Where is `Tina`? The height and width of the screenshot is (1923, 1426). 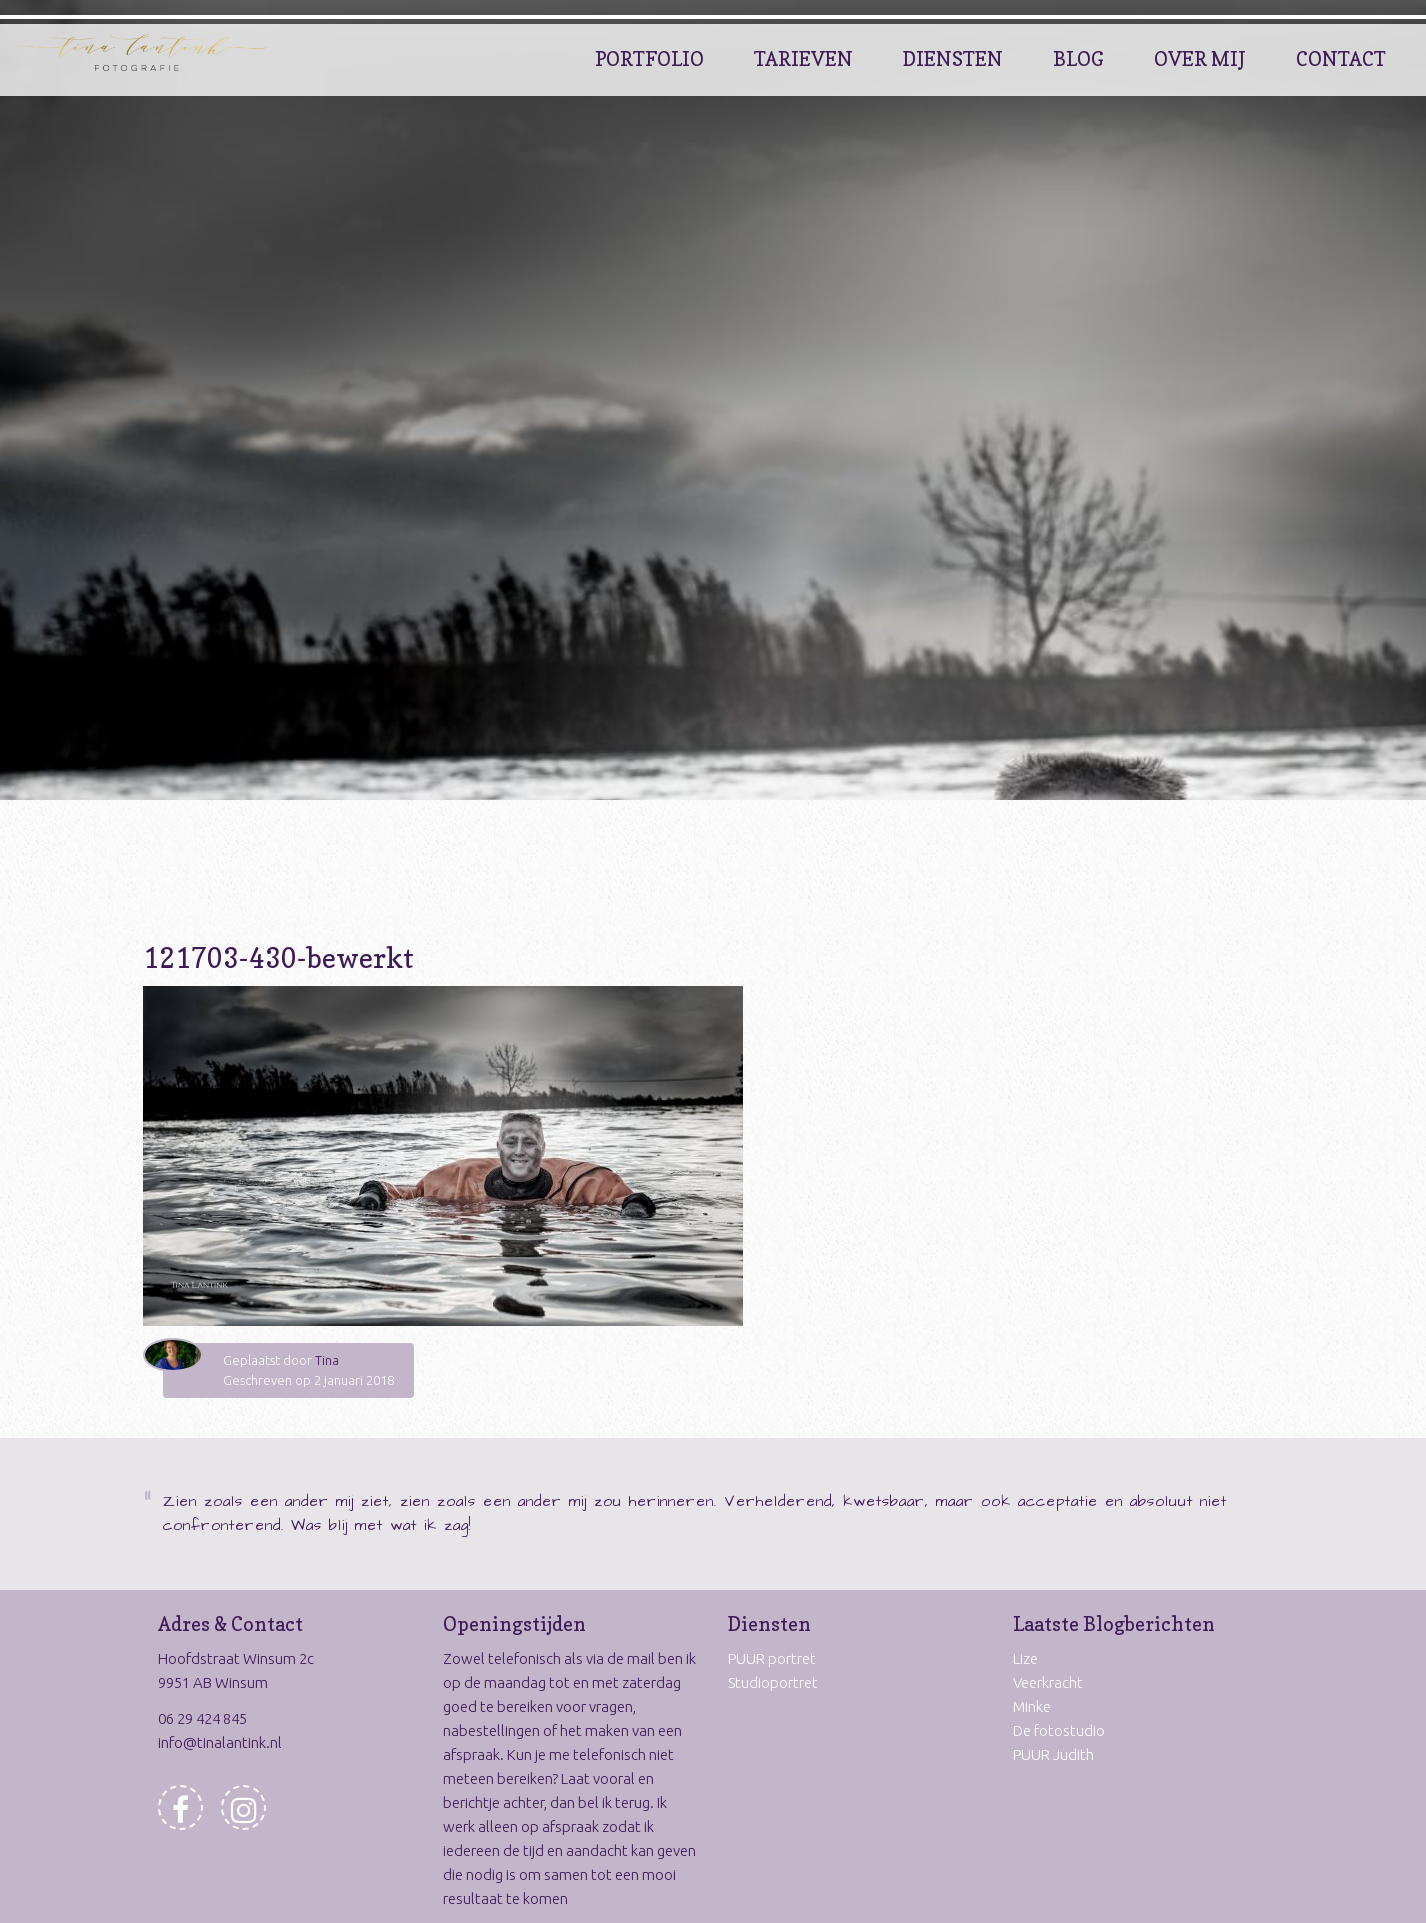
Tina is located at coordinates (327, 1360).